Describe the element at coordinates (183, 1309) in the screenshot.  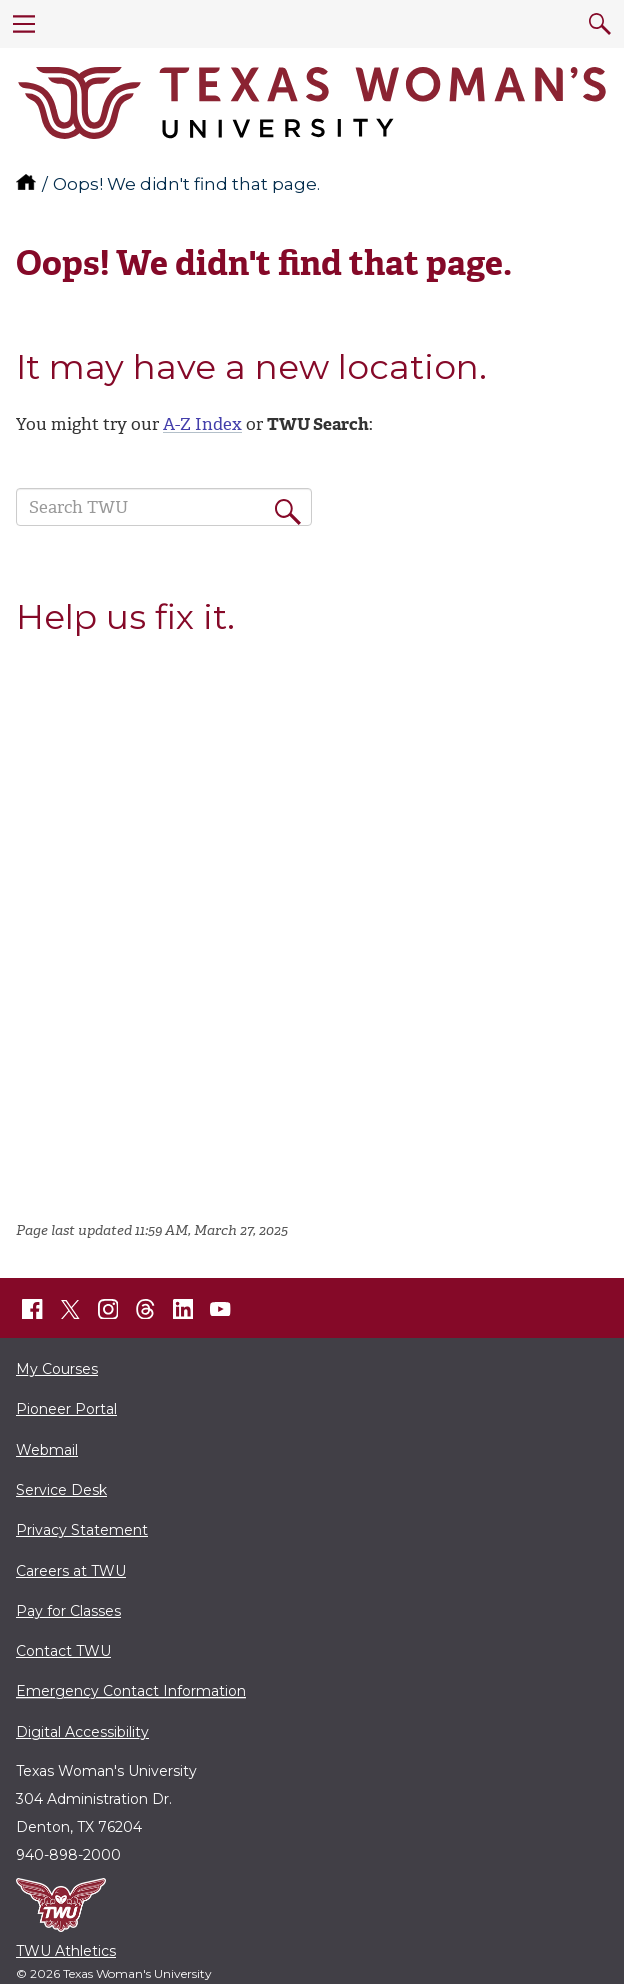
I see `[TWU LinkedIn]` at that location.